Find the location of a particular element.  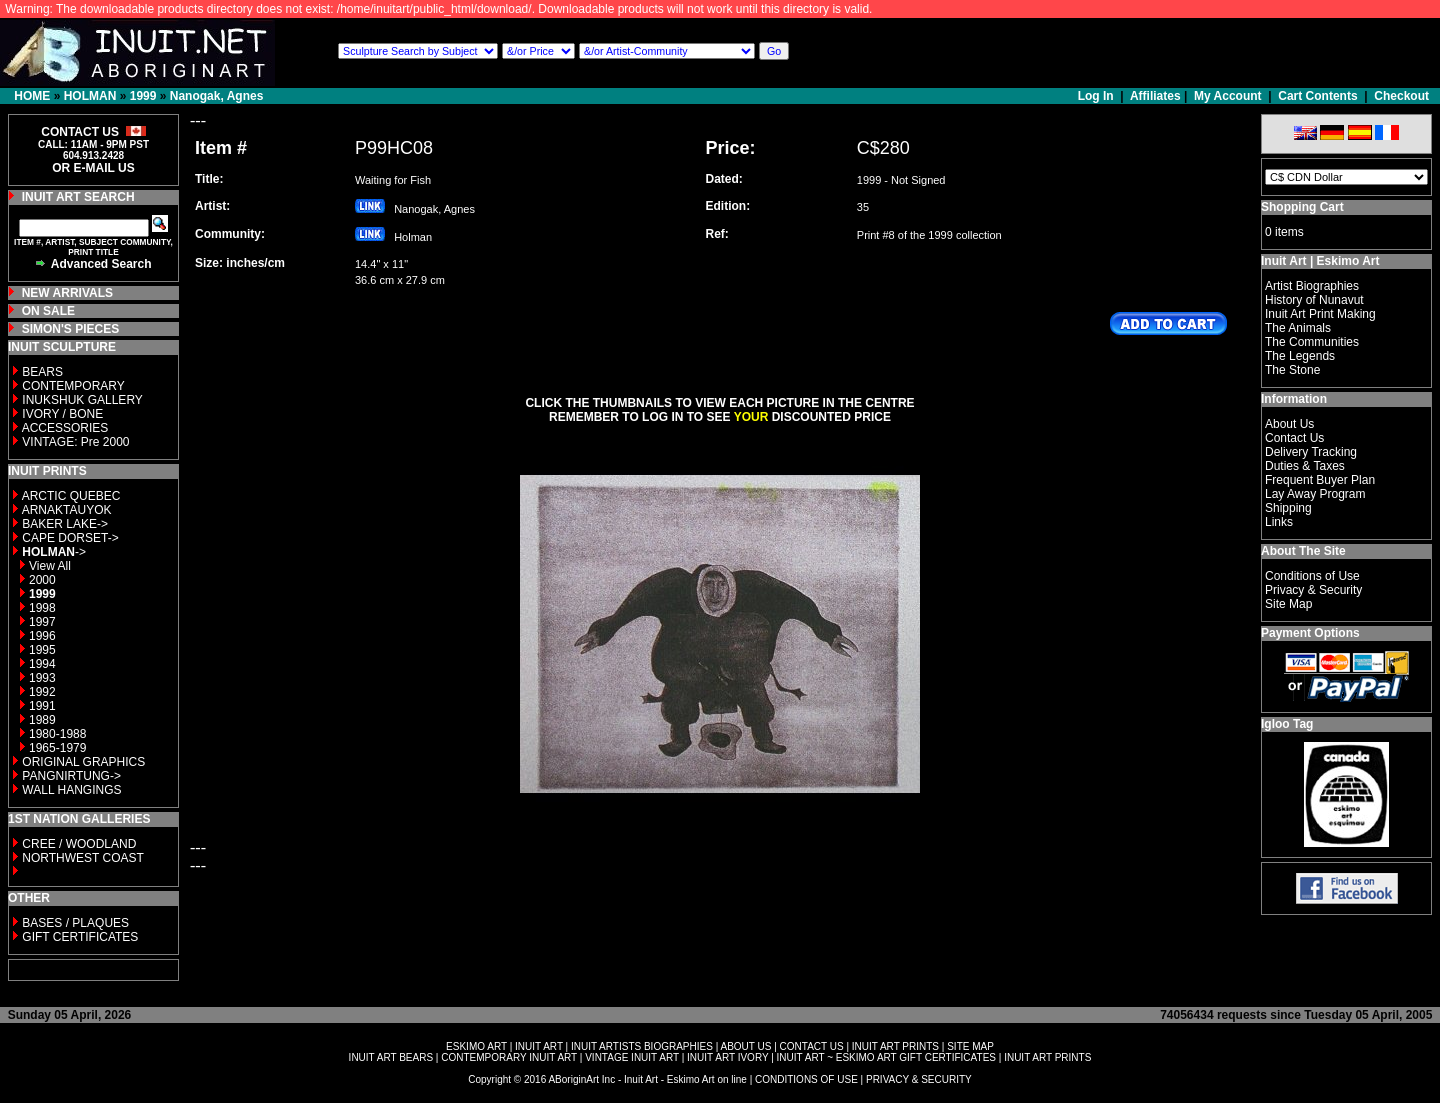

NEW ARRIVALS is located at coordinates (67, 293).